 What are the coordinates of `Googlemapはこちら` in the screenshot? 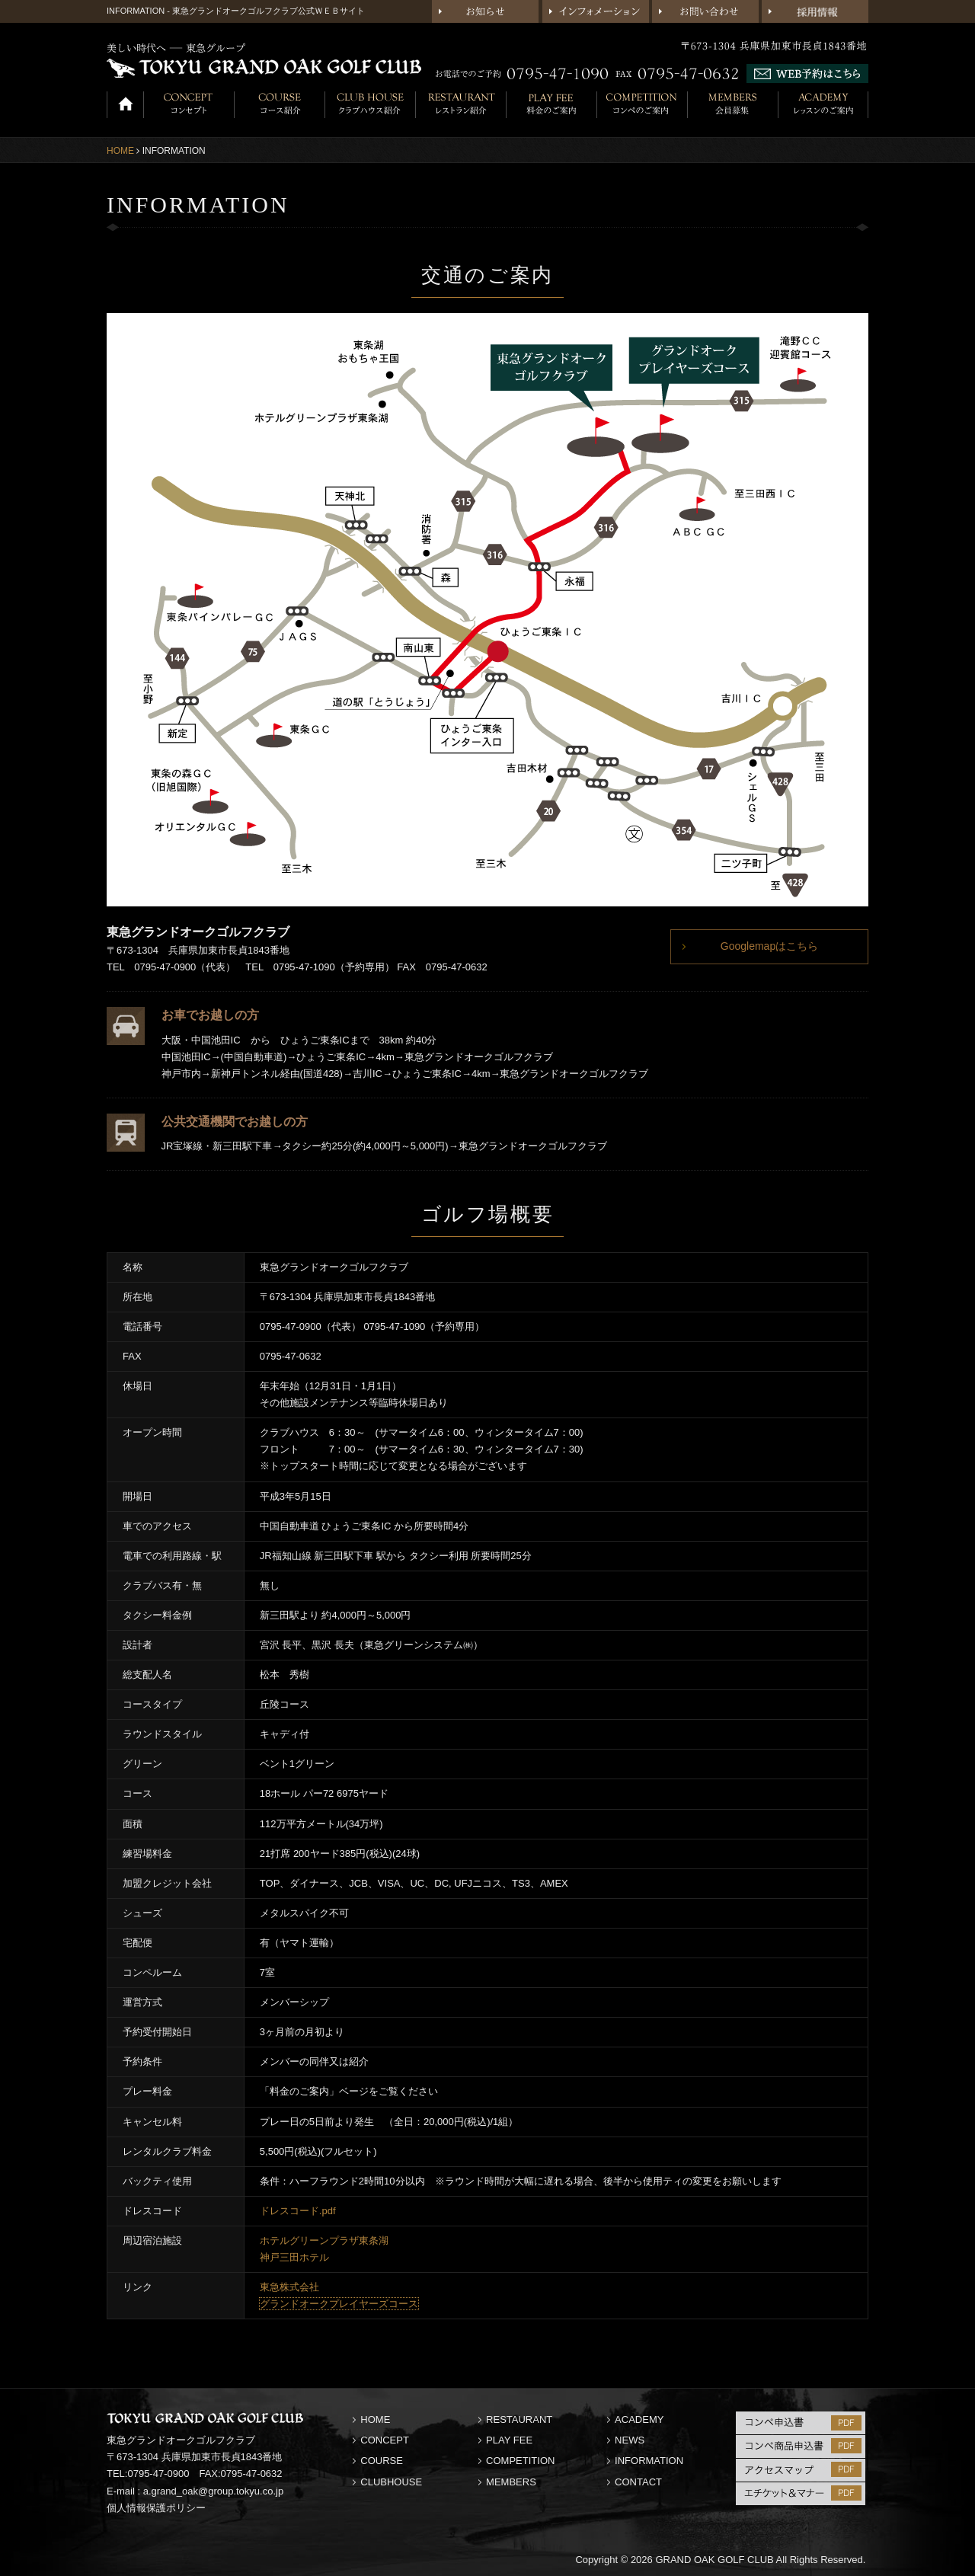 It's located at (769, 946).